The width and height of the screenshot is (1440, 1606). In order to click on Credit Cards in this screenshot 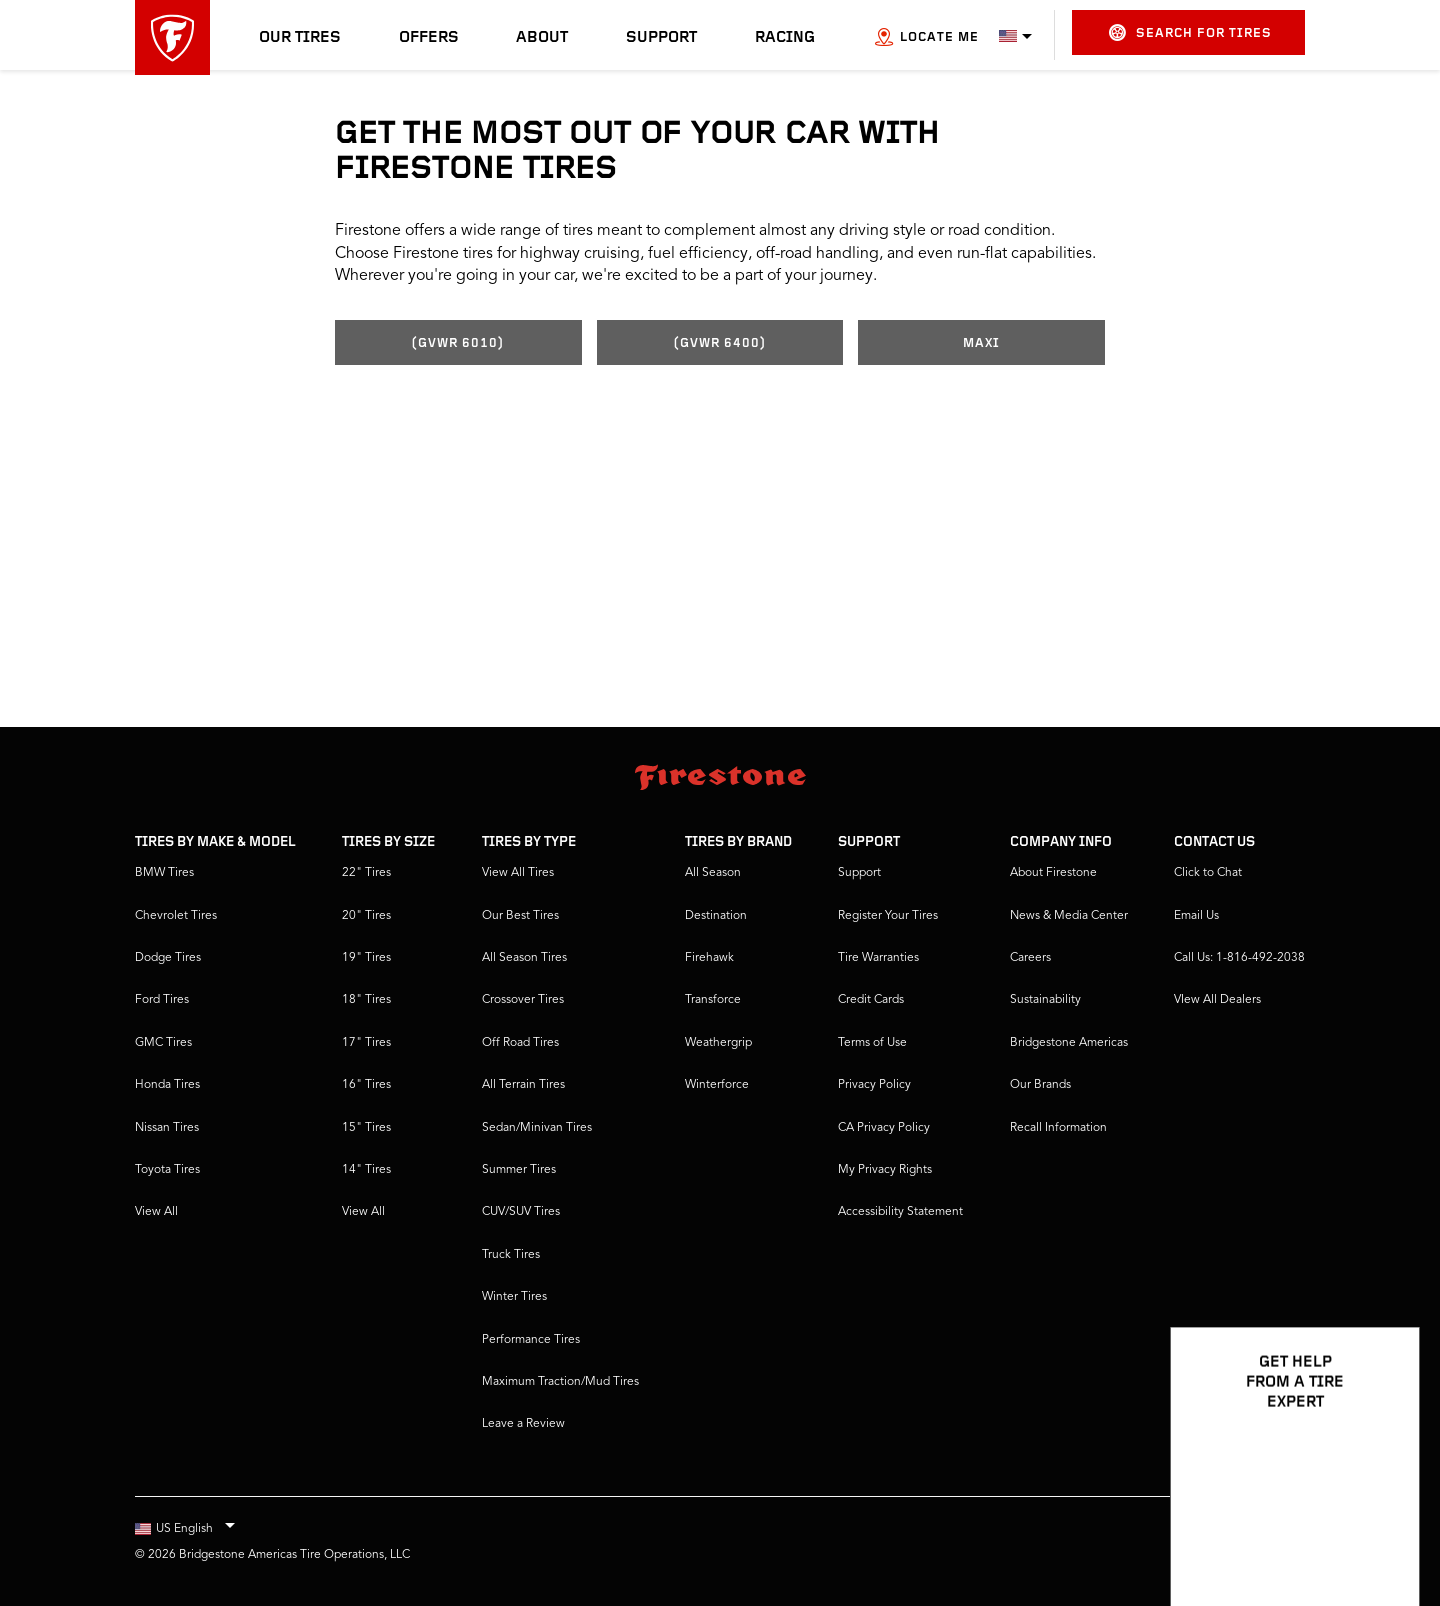, I will do `click(871, 1000)`.